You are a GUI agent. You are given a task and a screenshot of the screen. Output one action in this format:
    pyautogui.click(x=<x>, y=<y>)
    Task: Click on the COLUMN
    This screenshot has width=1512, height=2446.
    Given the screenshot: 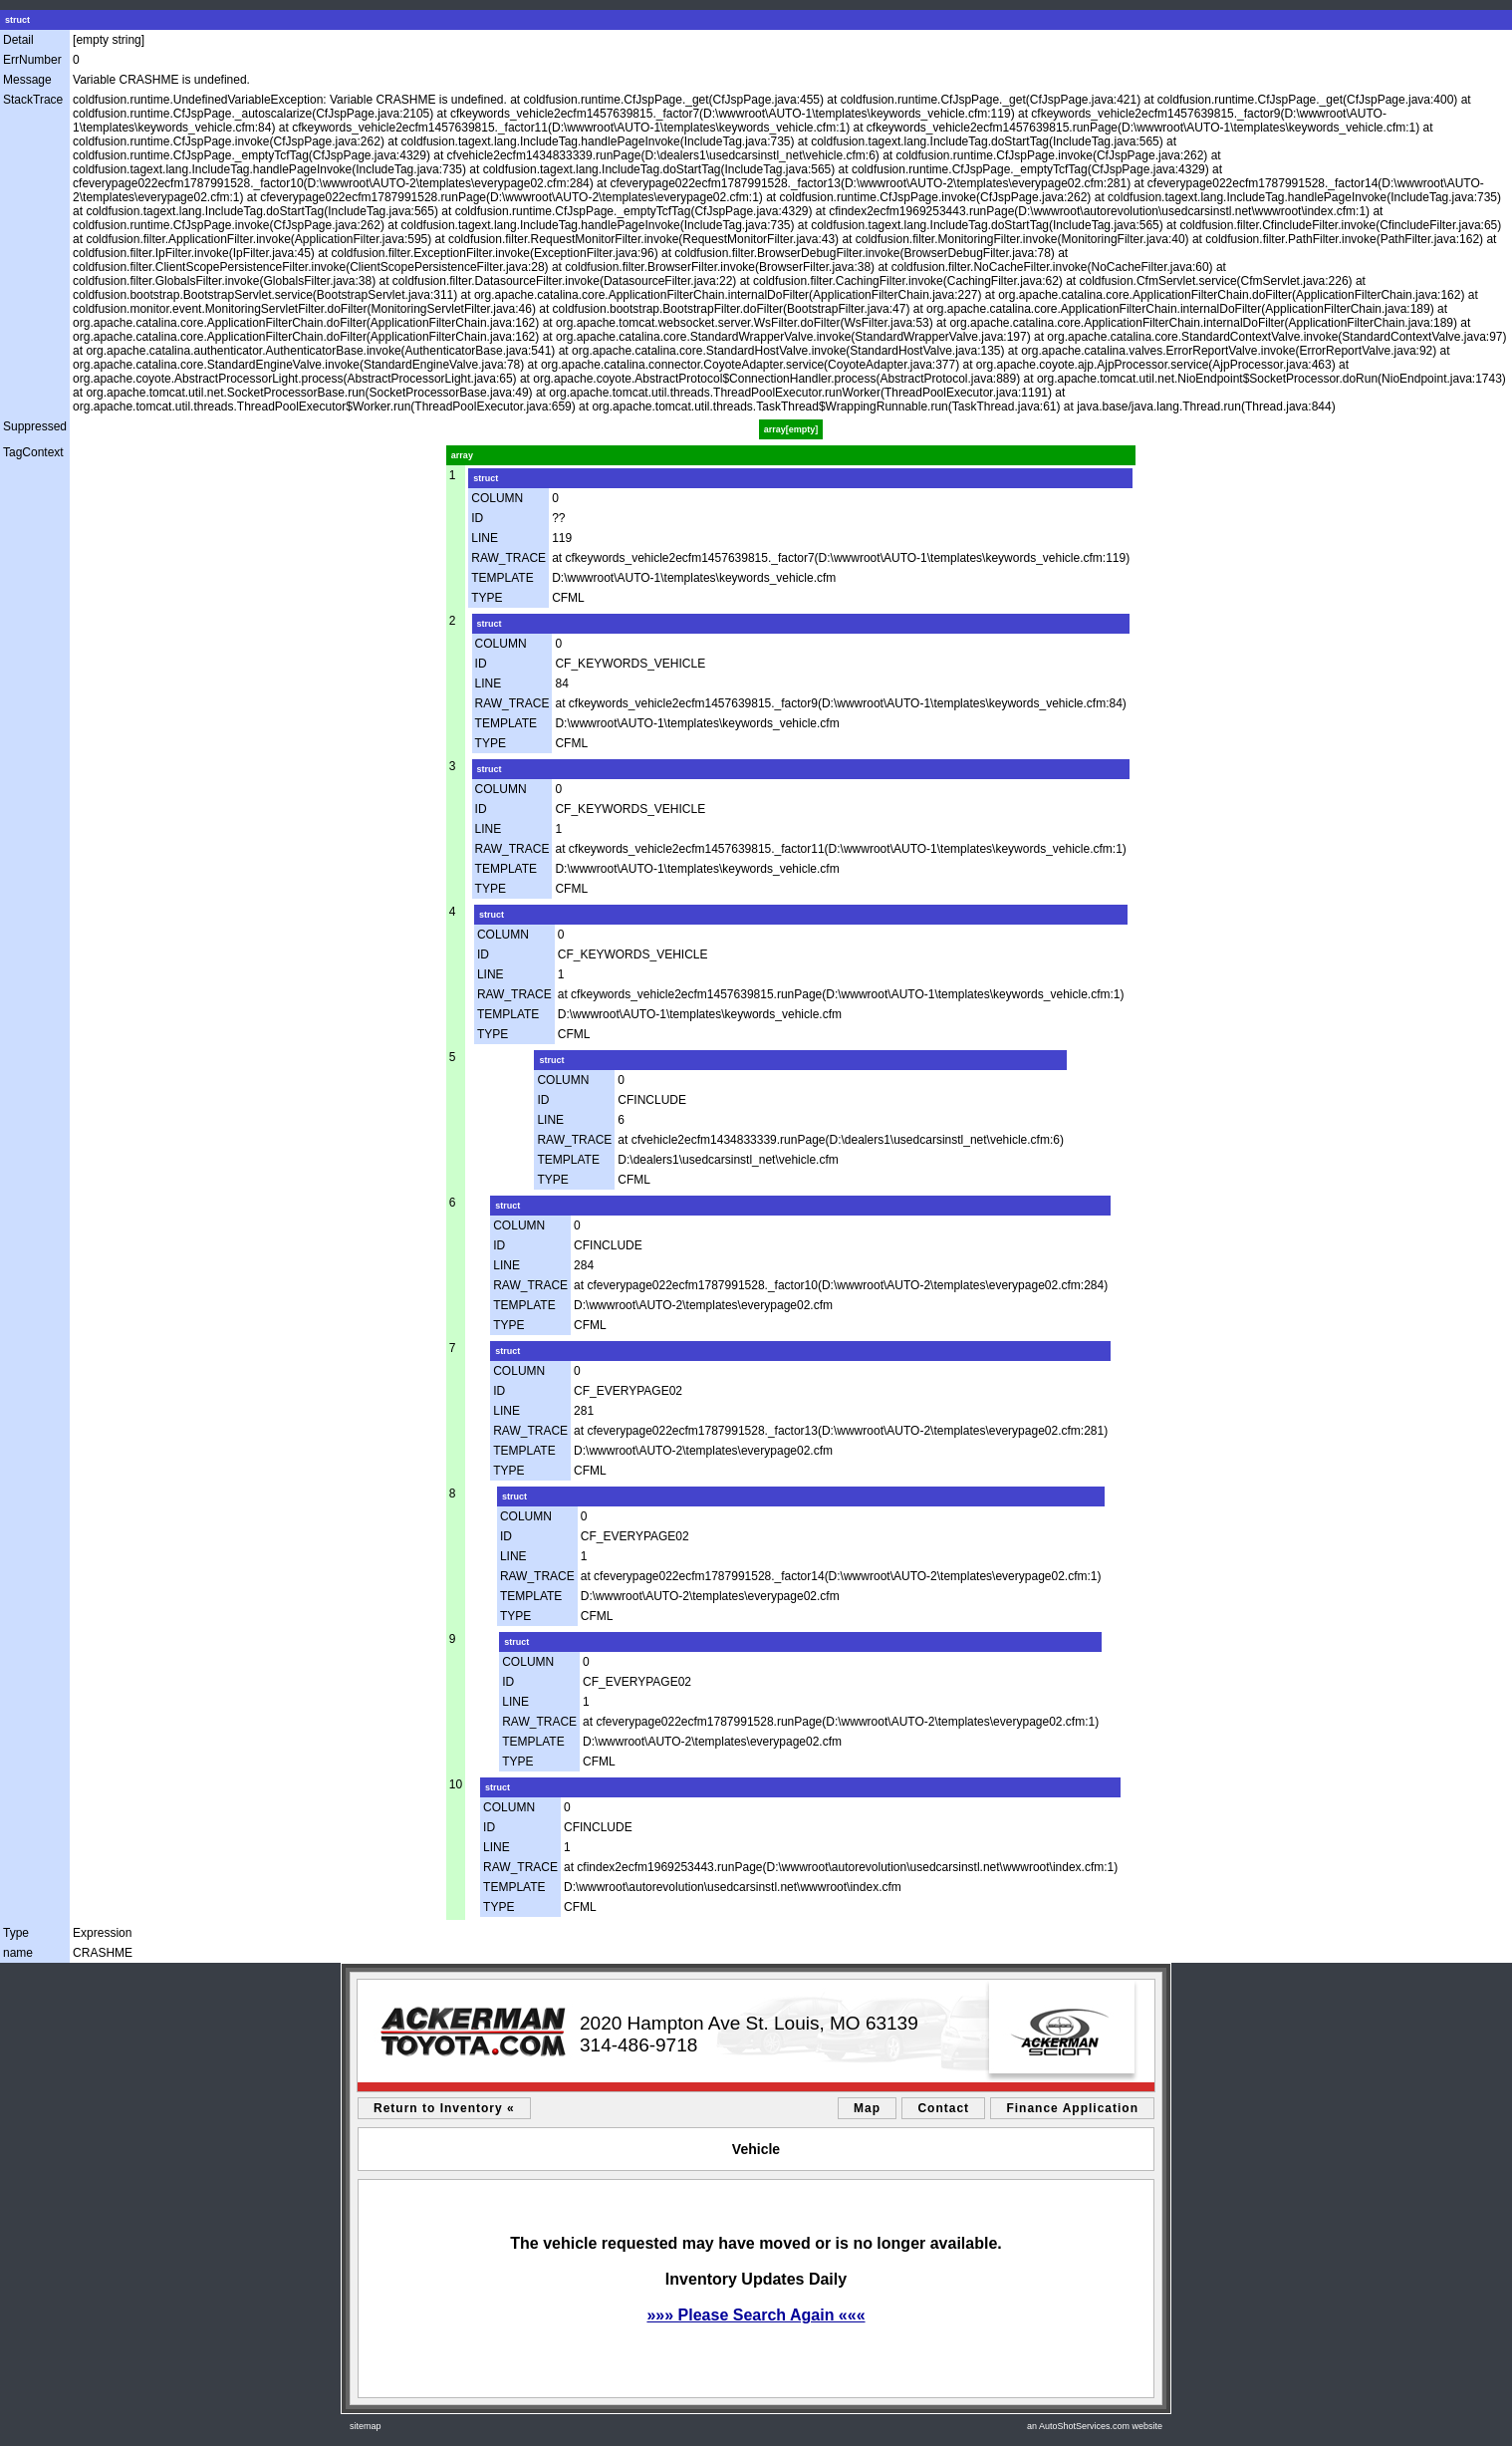 What is the action you would take?
    pyautogui.click(x=497, y=498)
    